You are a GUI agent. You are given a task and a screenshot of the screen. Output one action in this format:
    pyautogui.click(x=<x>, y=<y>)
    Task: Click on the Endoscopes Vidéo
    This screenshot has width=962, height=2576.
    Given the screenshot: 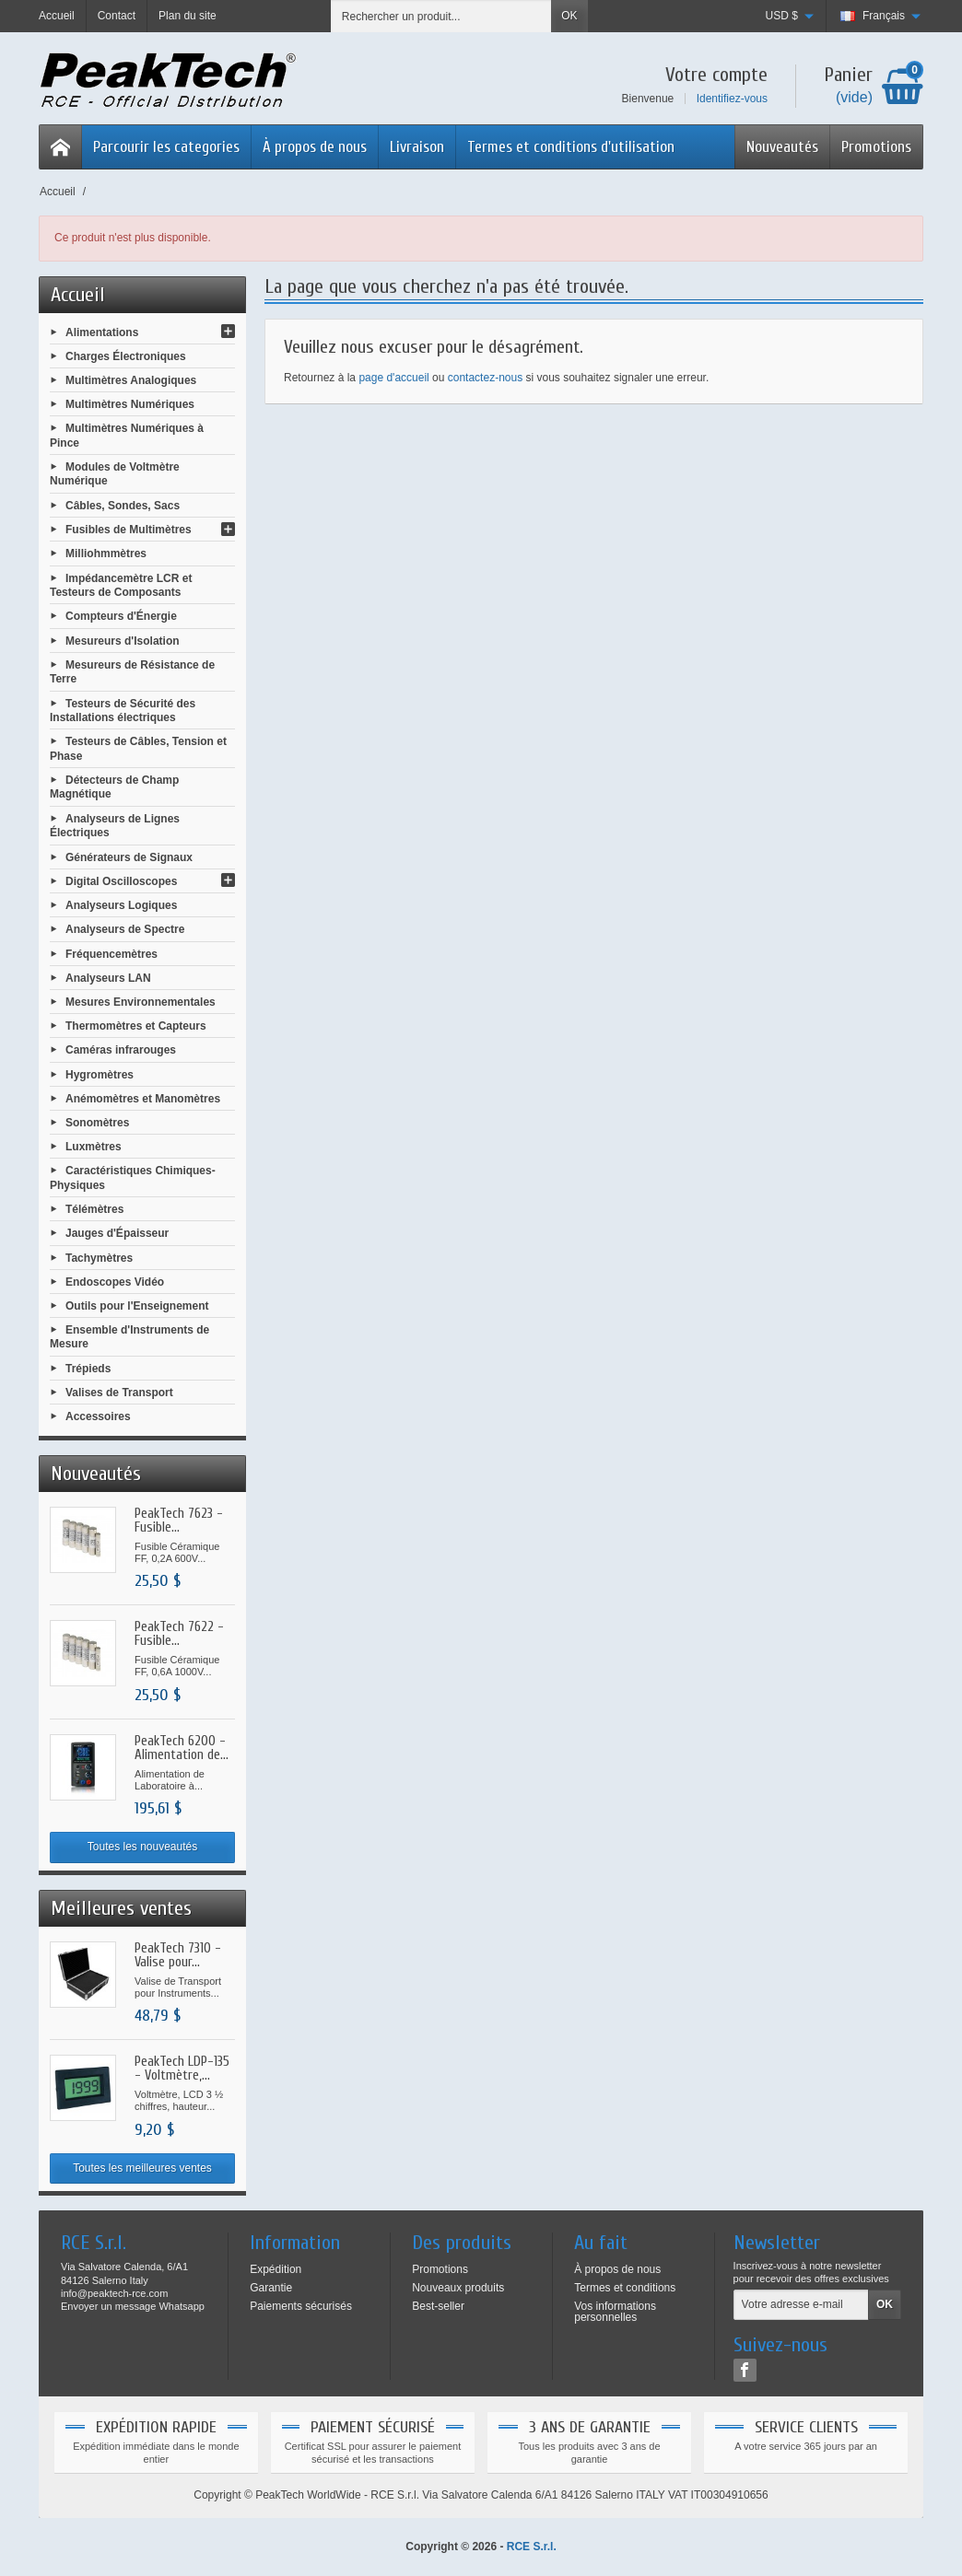 What is the action you would take?
    pyautogui.click(x=114, y=1281)
    